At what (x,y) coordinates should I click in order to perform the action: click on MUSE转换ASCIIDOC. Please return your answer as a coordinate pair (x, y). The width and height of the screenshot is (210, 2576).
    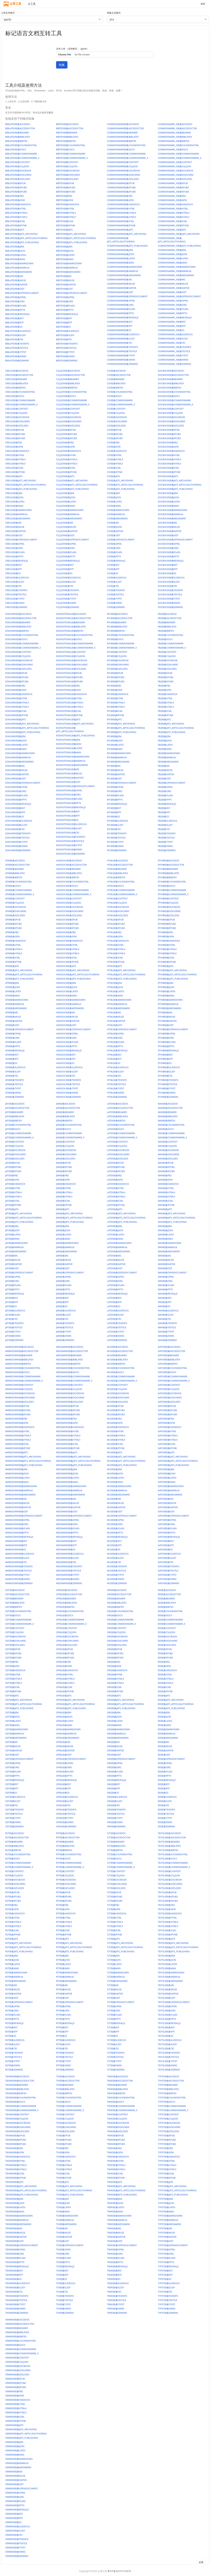
    Looking at the image, I should click on (117, 1346).